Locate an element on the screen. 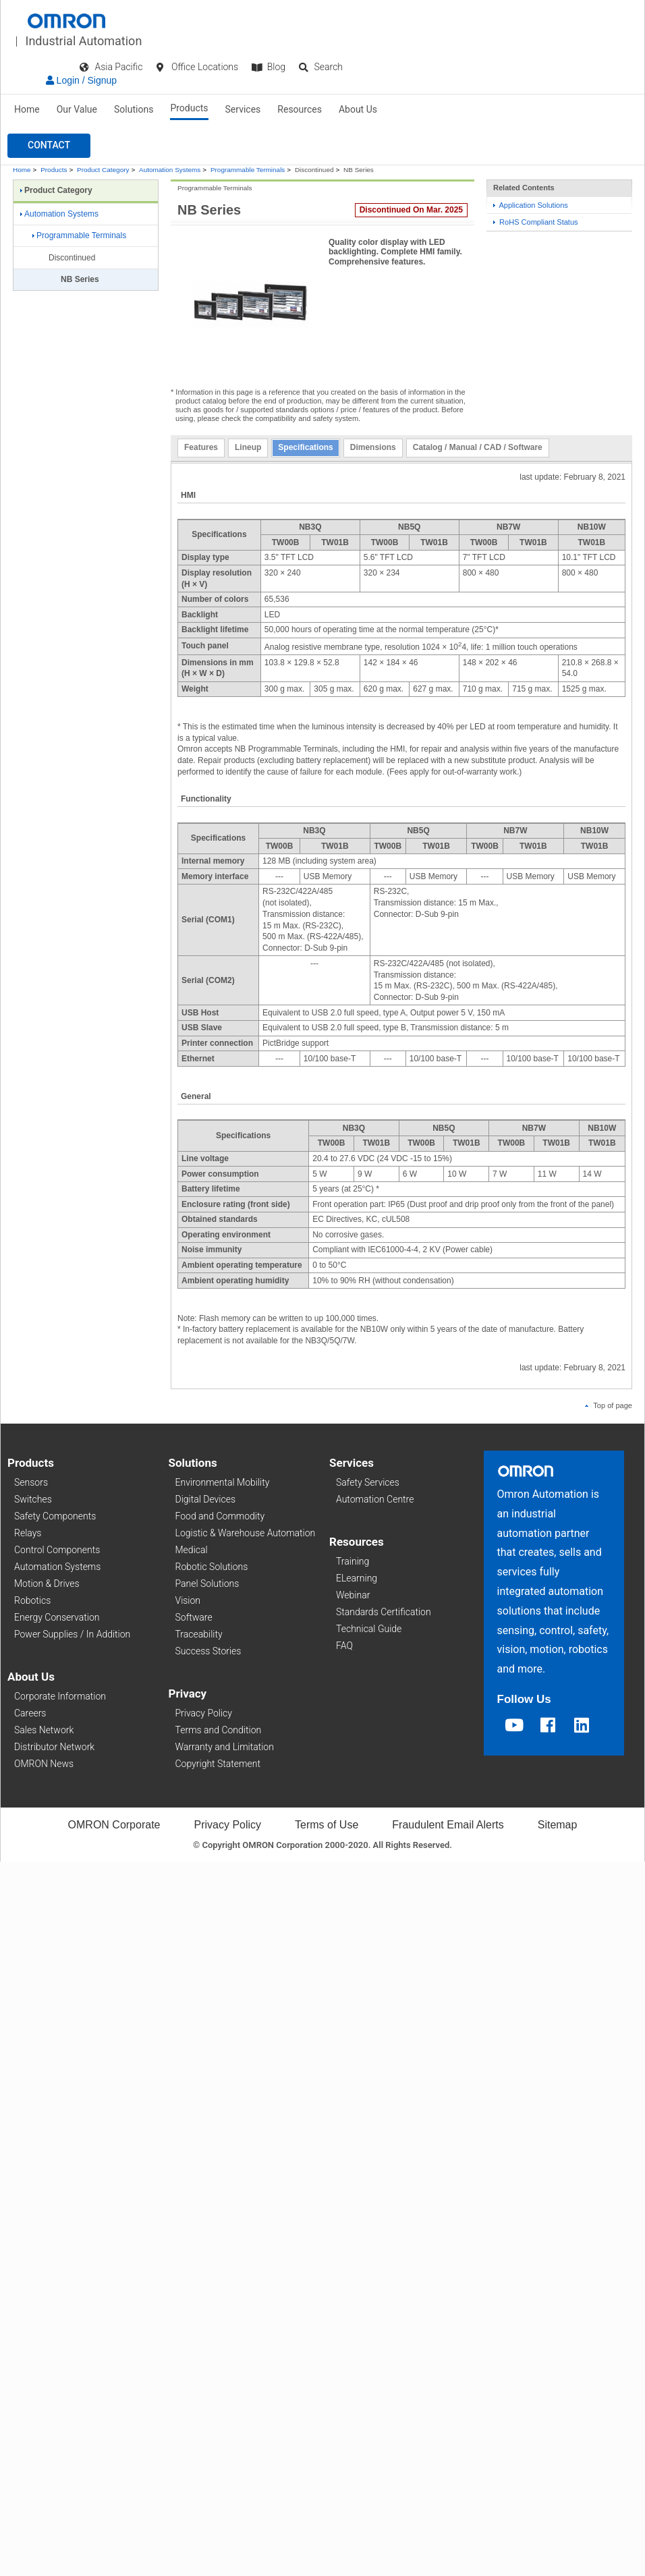 The image size is (645, 2576). Standards Certification is located at coordinates (383, 1611).